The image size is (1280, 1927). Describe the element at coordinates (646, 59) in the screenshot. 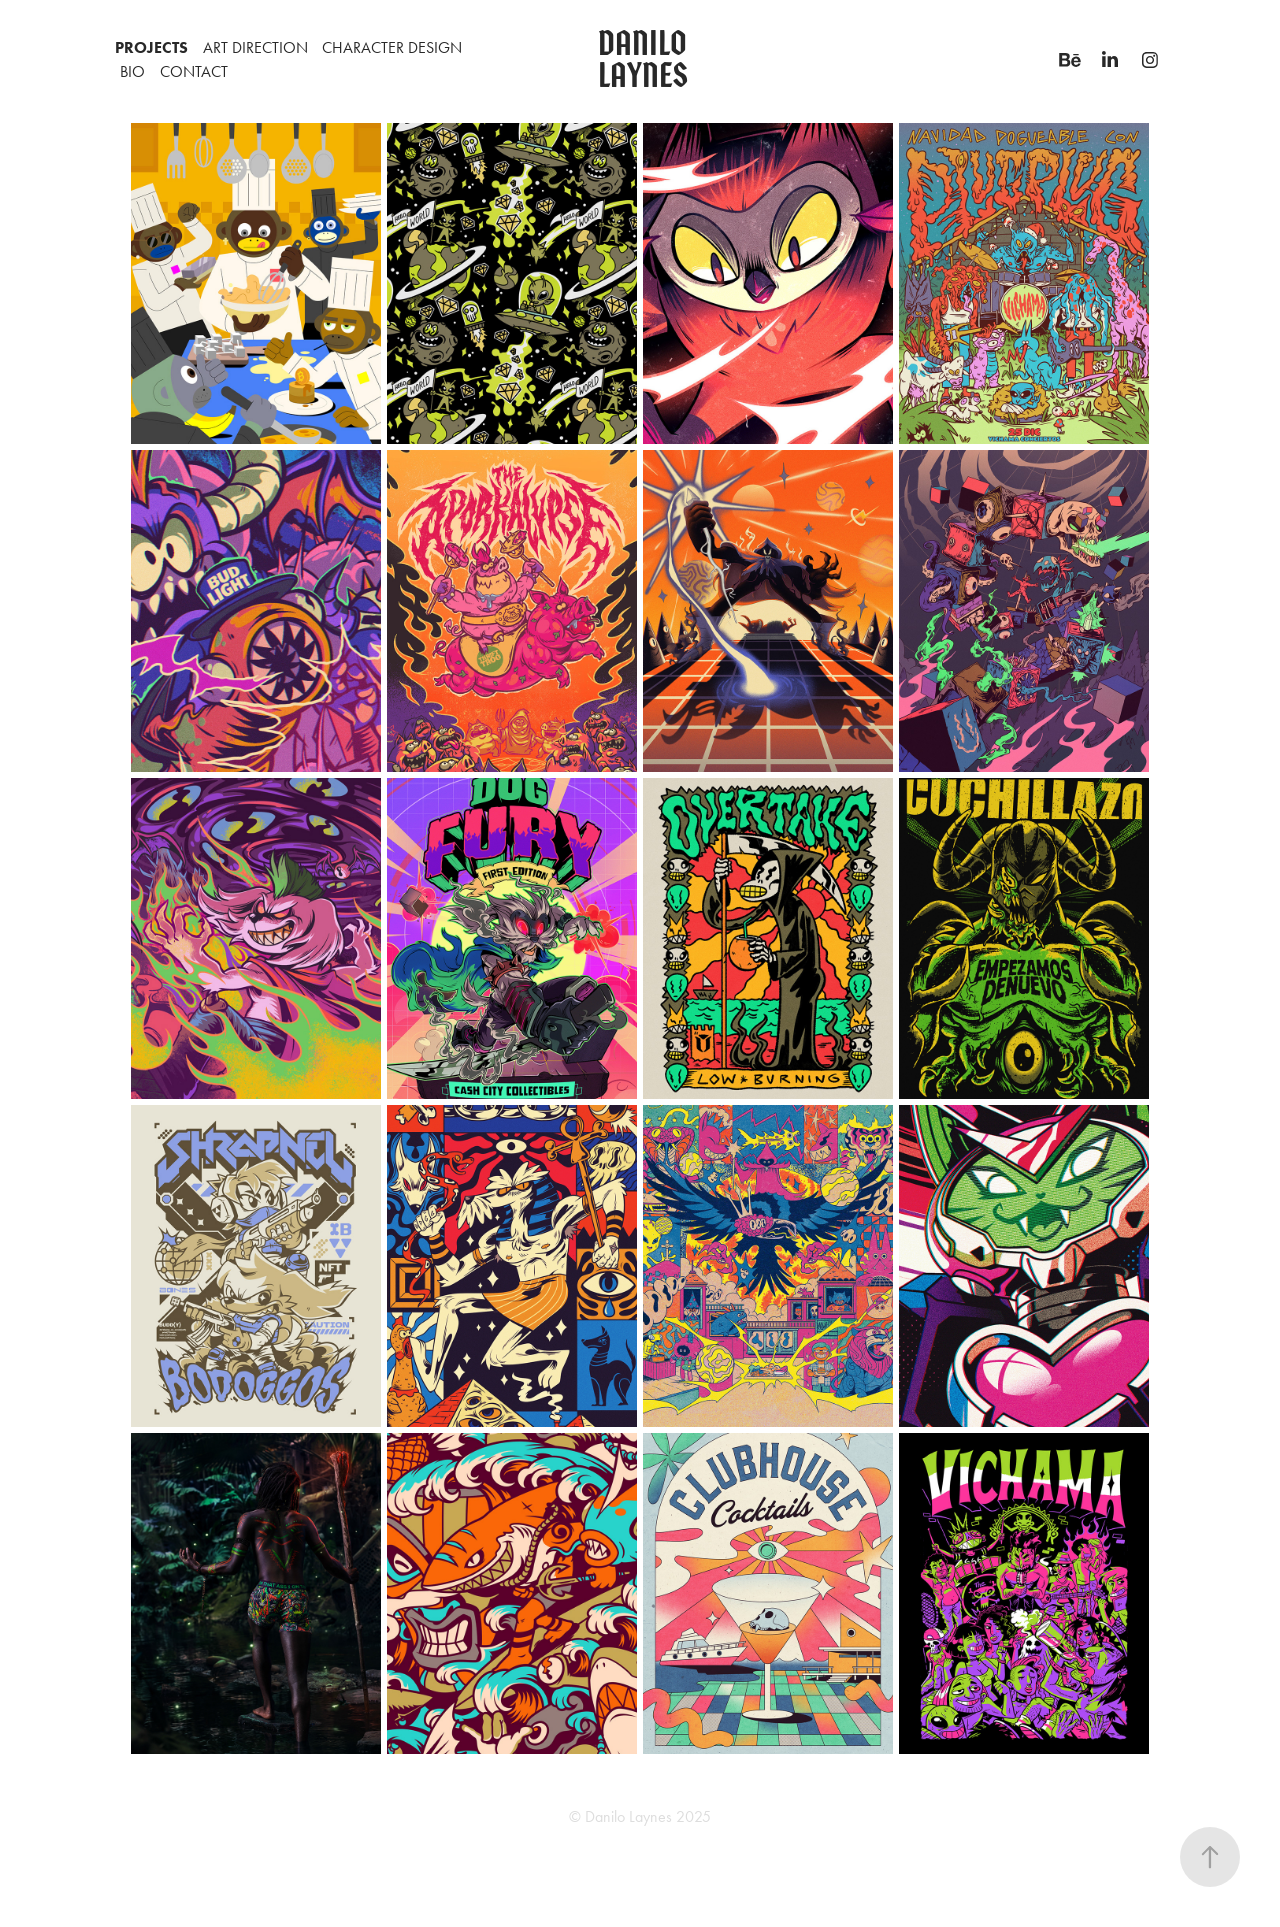

I see `Danilo Laynes` at that location.